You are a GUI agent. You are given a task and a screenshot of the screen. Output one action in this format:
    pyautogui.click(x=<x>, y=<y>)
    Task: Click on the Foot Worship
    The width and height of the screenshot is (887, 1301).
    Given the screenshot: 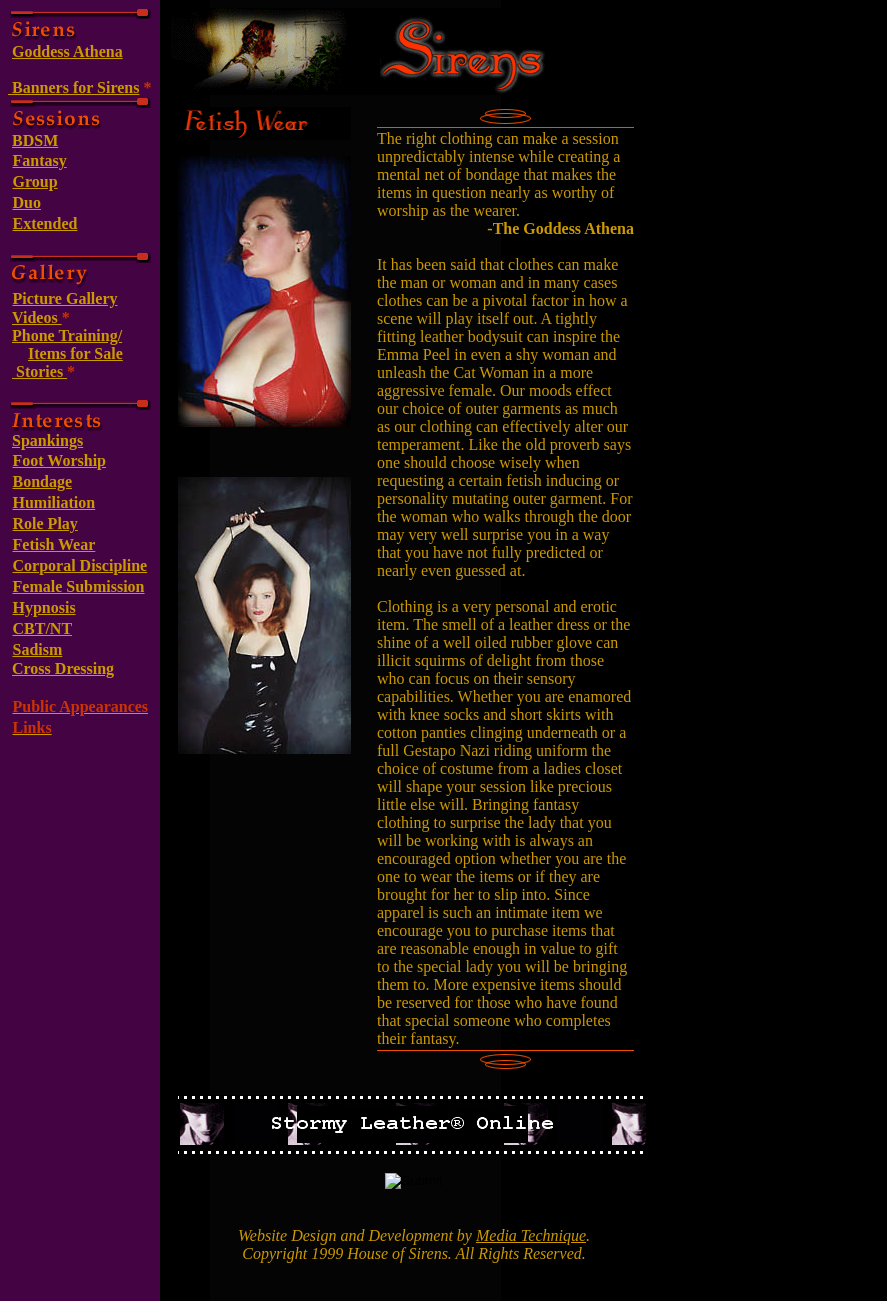 What is the action you would take?
    pyautogui.click(x=60, y=460)
    